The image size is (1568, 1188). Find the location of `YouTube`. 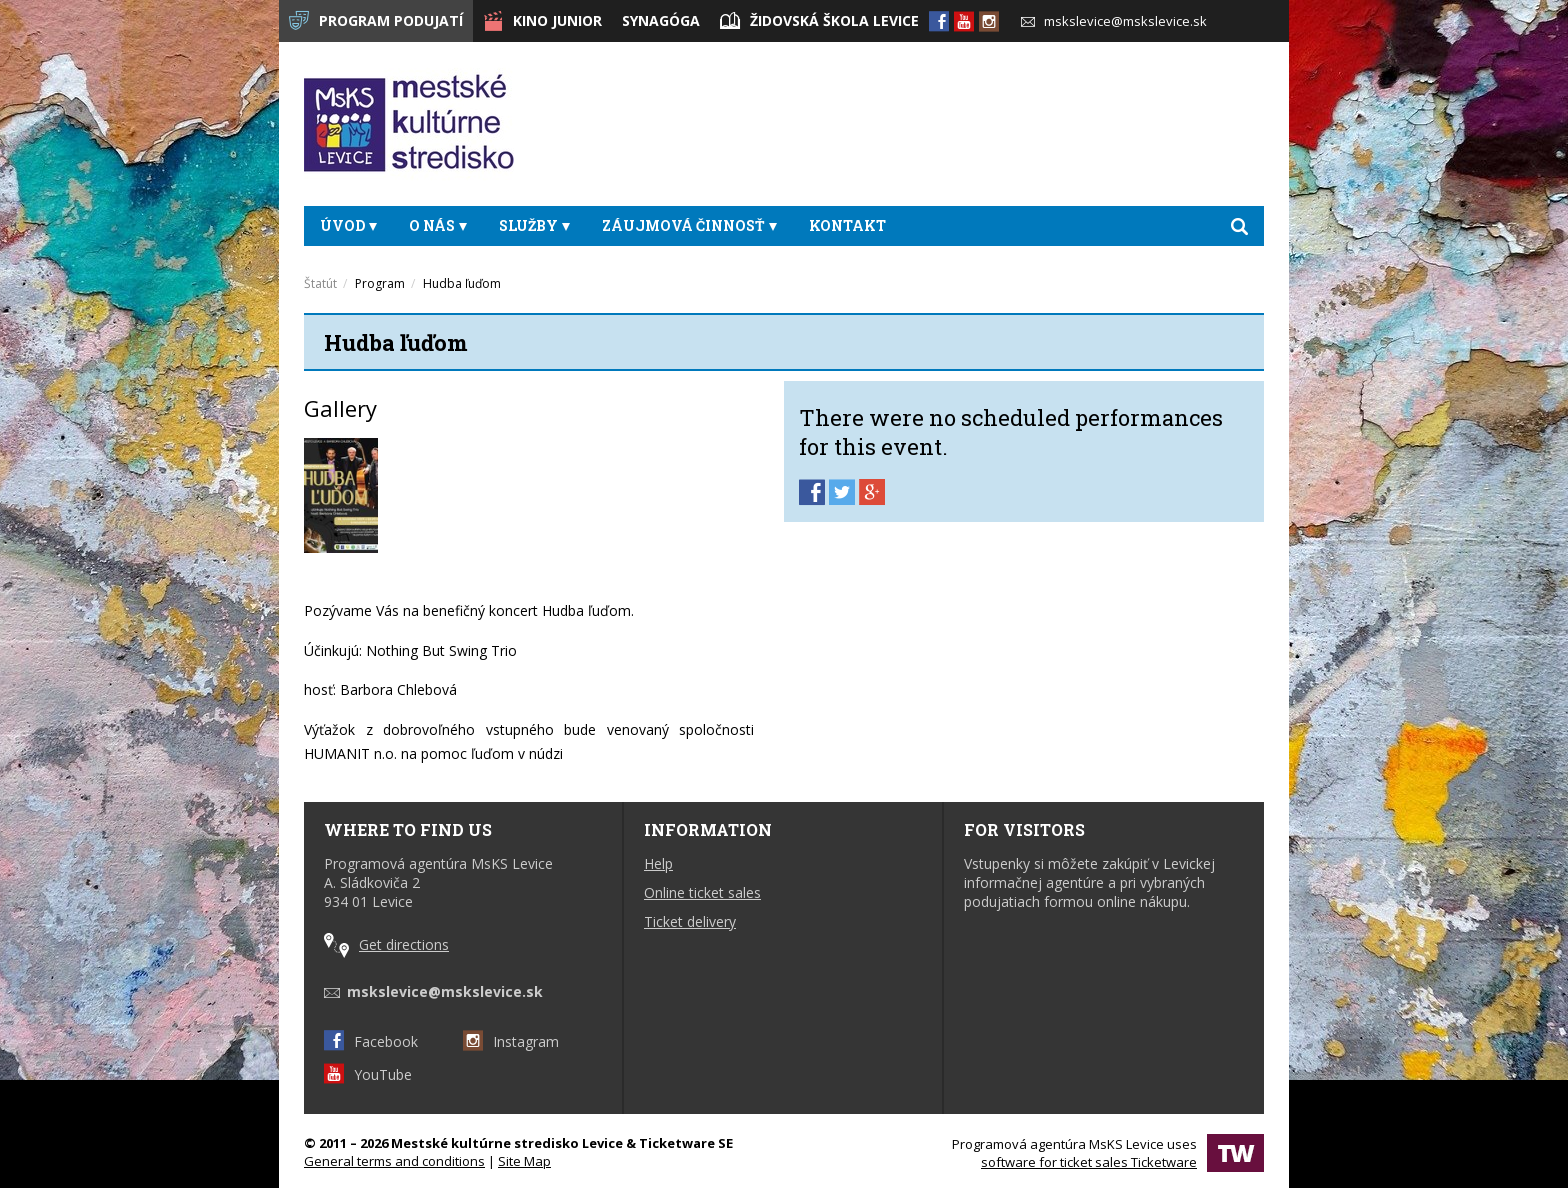

YouTube is located at coordinates (368, 1074).